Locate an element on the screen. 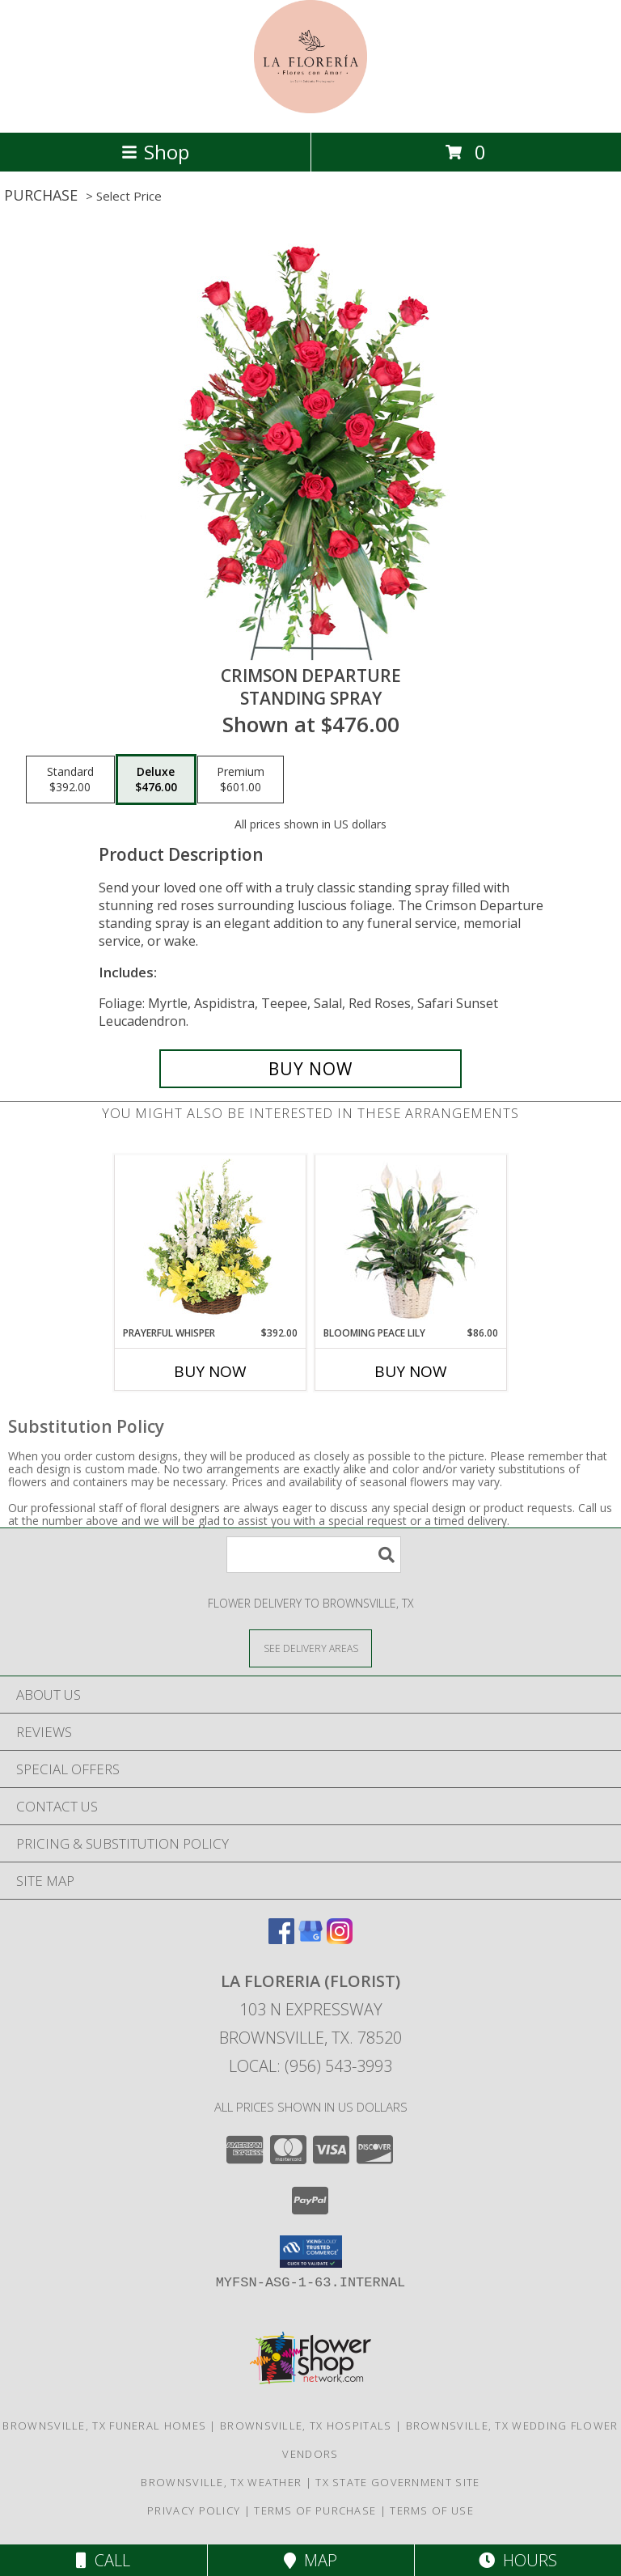 The image size is (621, 2576). Privacy Policy is located at coordinates (193, 2510).